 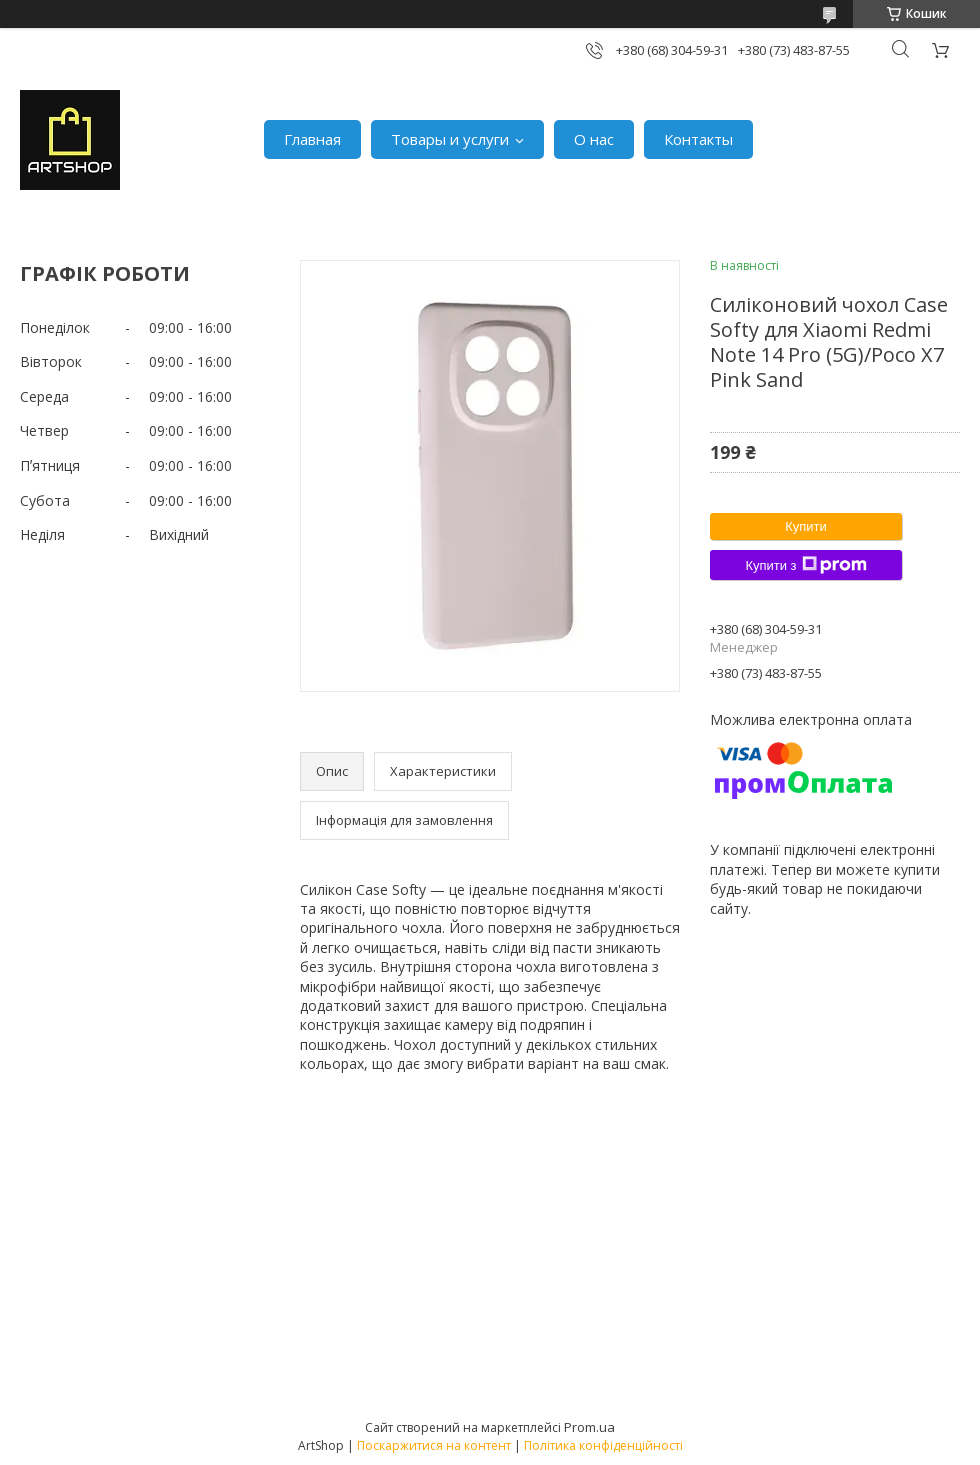 What do you see at coordinates (589, 1427) in the screenshot?
I see `Prom.ua` at bounding box center [589, 1427].